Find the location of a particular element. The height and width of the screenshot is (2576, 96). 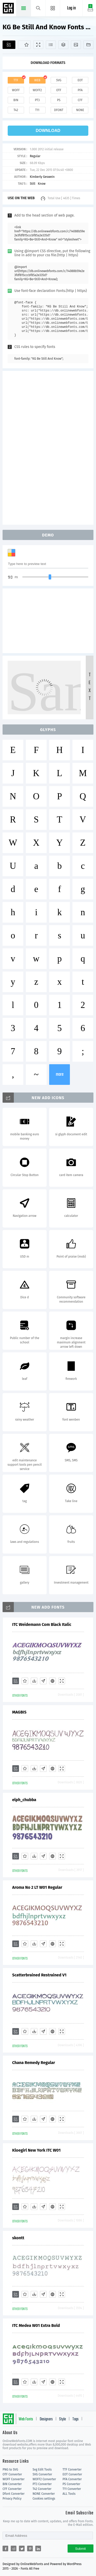

ps is located at coordinates (58, 100).